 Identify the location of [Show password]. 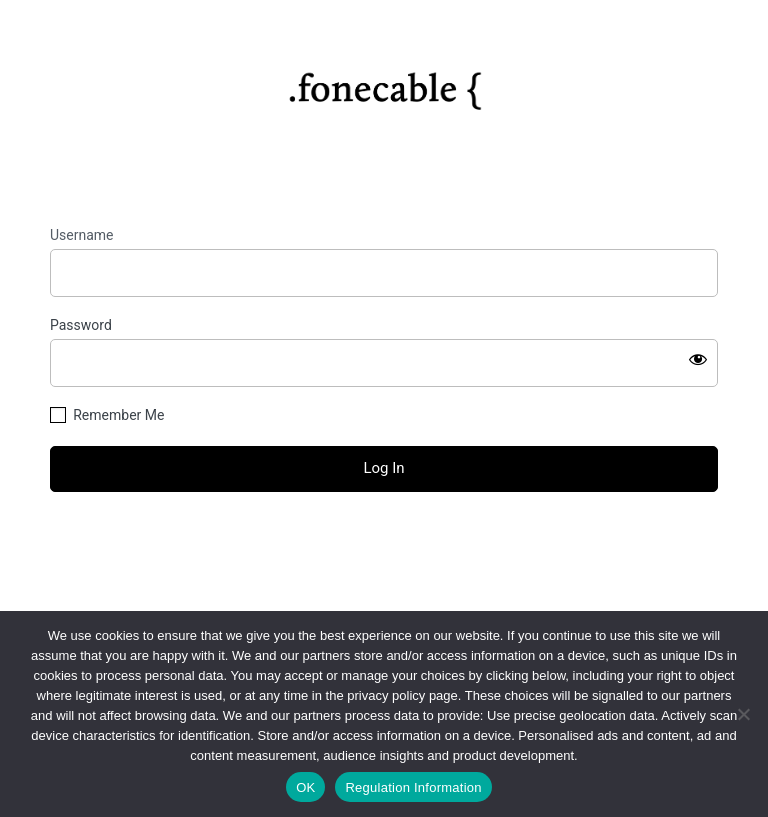
(698, 359).